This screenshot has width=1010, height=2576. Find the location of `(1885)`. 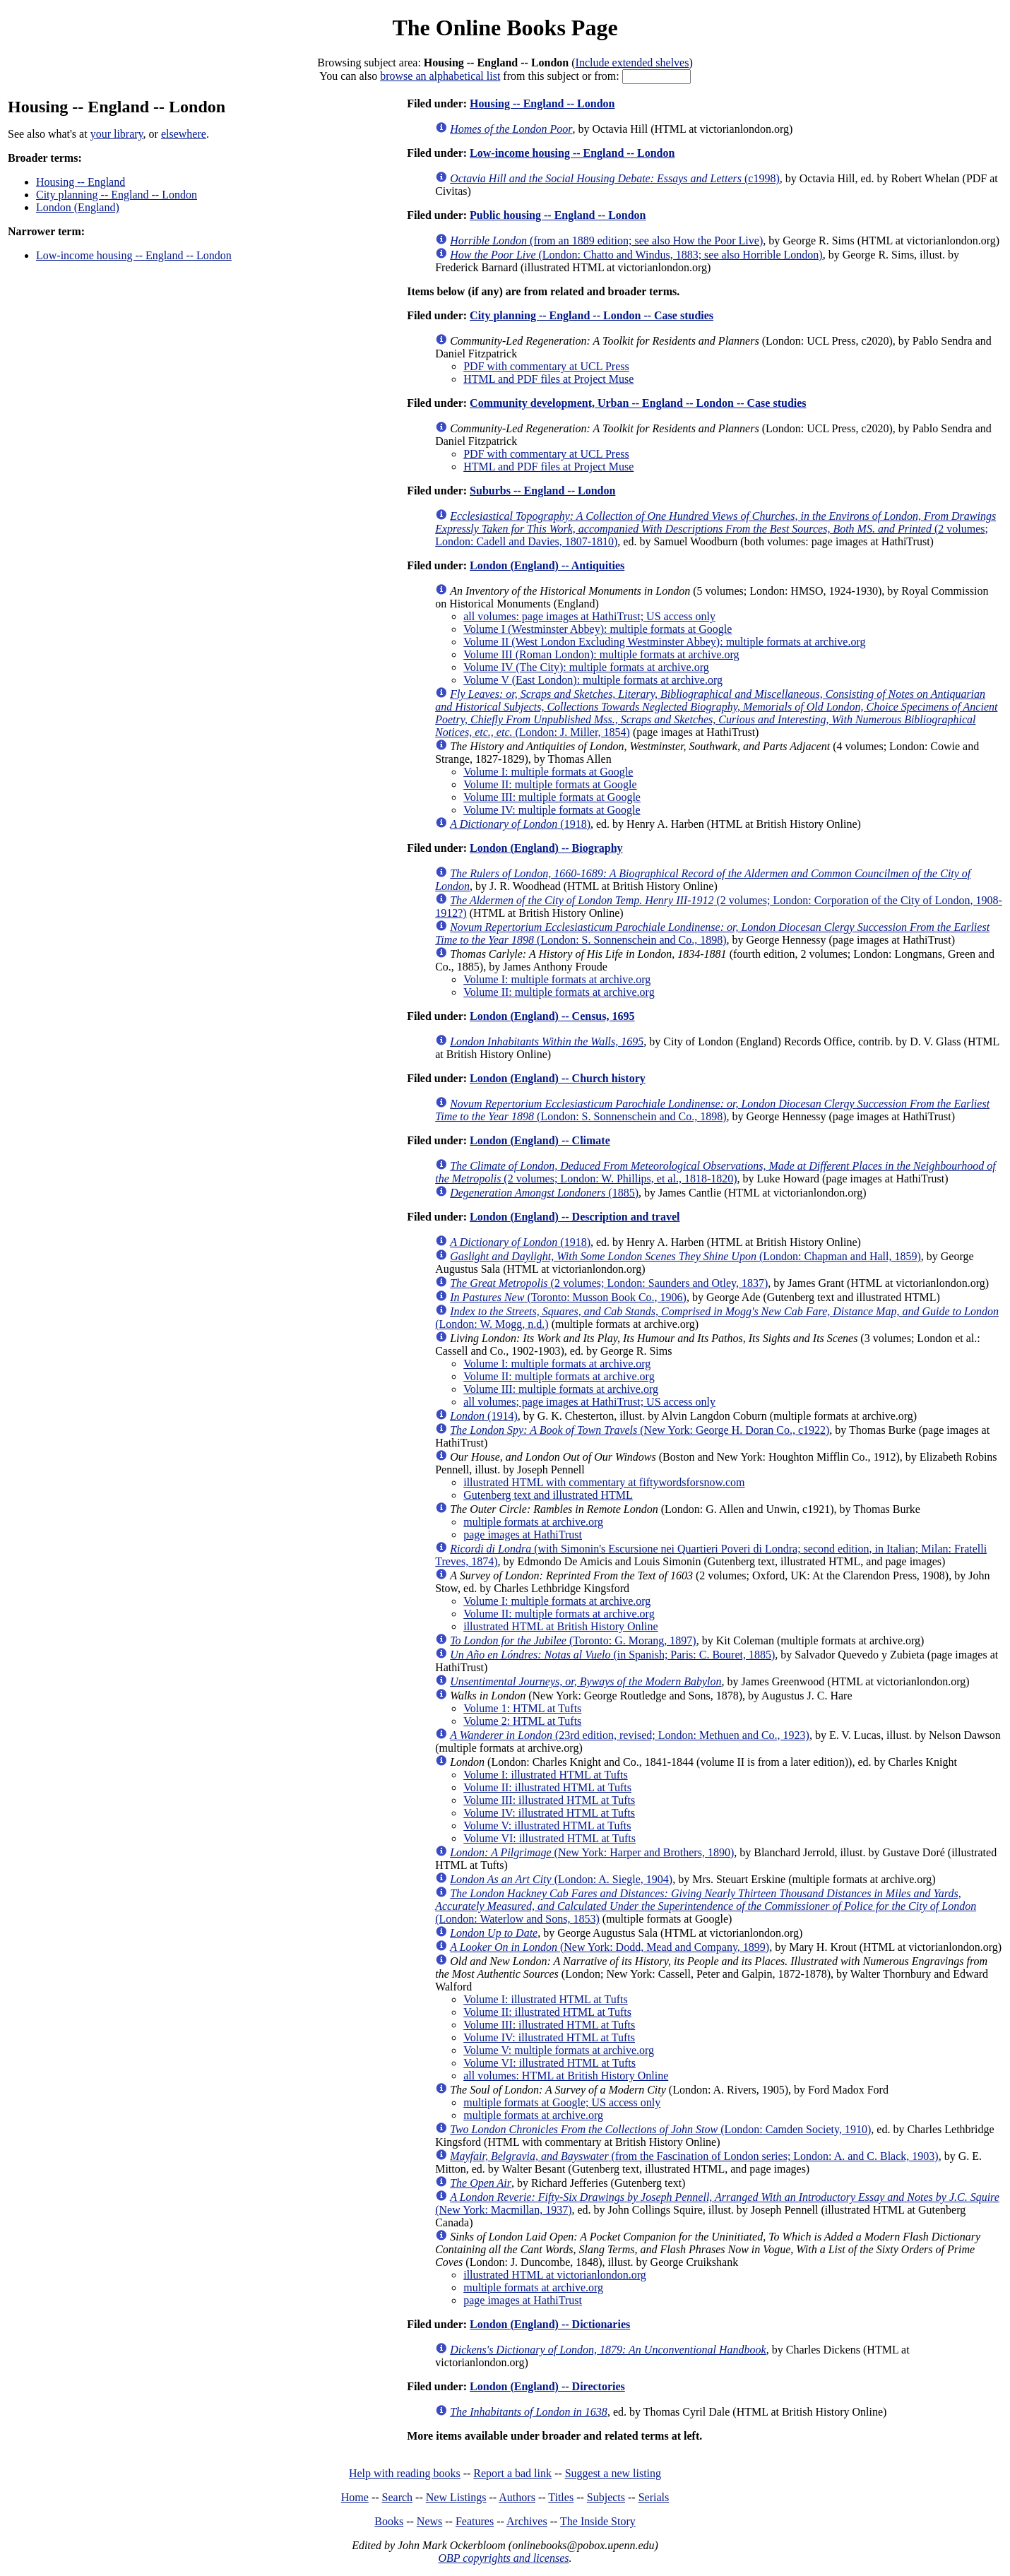

(1885) is located at coordinates (544, 1193).